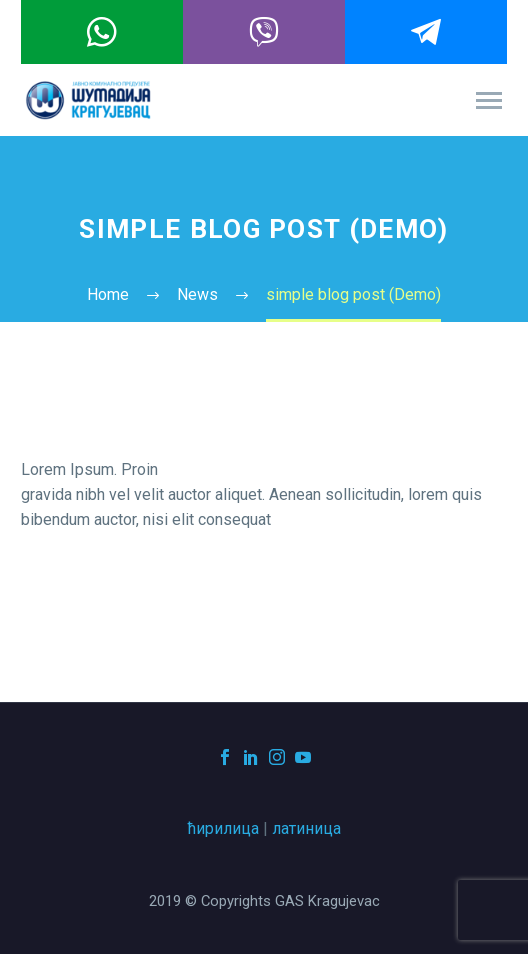  What do you see at coordinates (223, 828) in the screenshot?
I see `ћирилица` at bounding box center [223, 828].